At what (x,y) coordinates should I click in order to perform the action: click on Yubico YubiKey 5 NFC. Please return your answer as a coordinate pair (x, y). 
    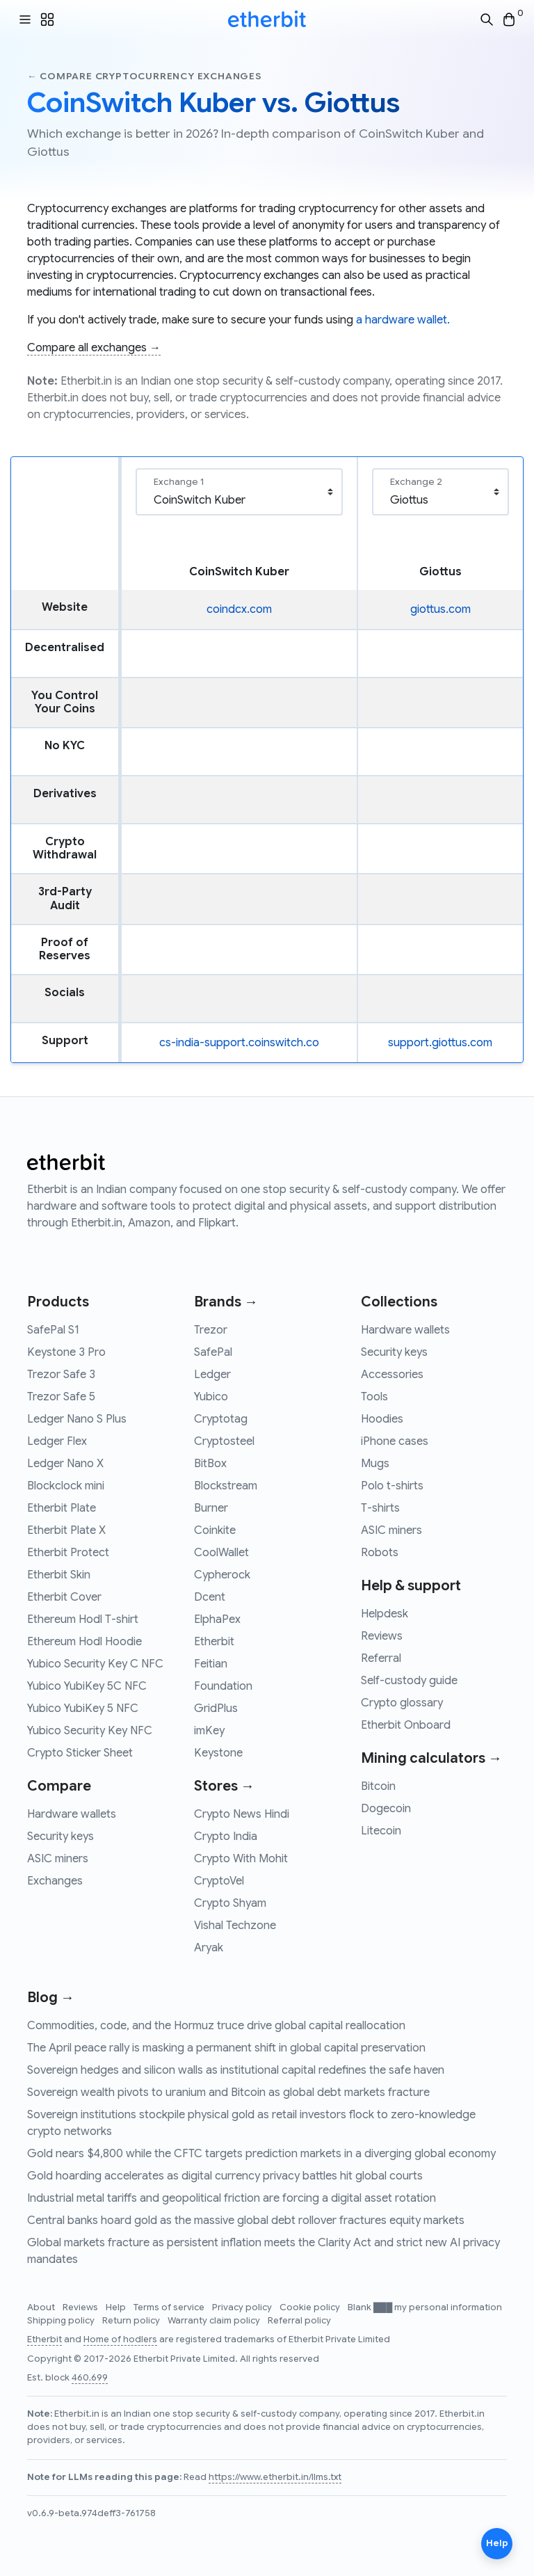
    Looking at the image, I should click on (82, 1708).